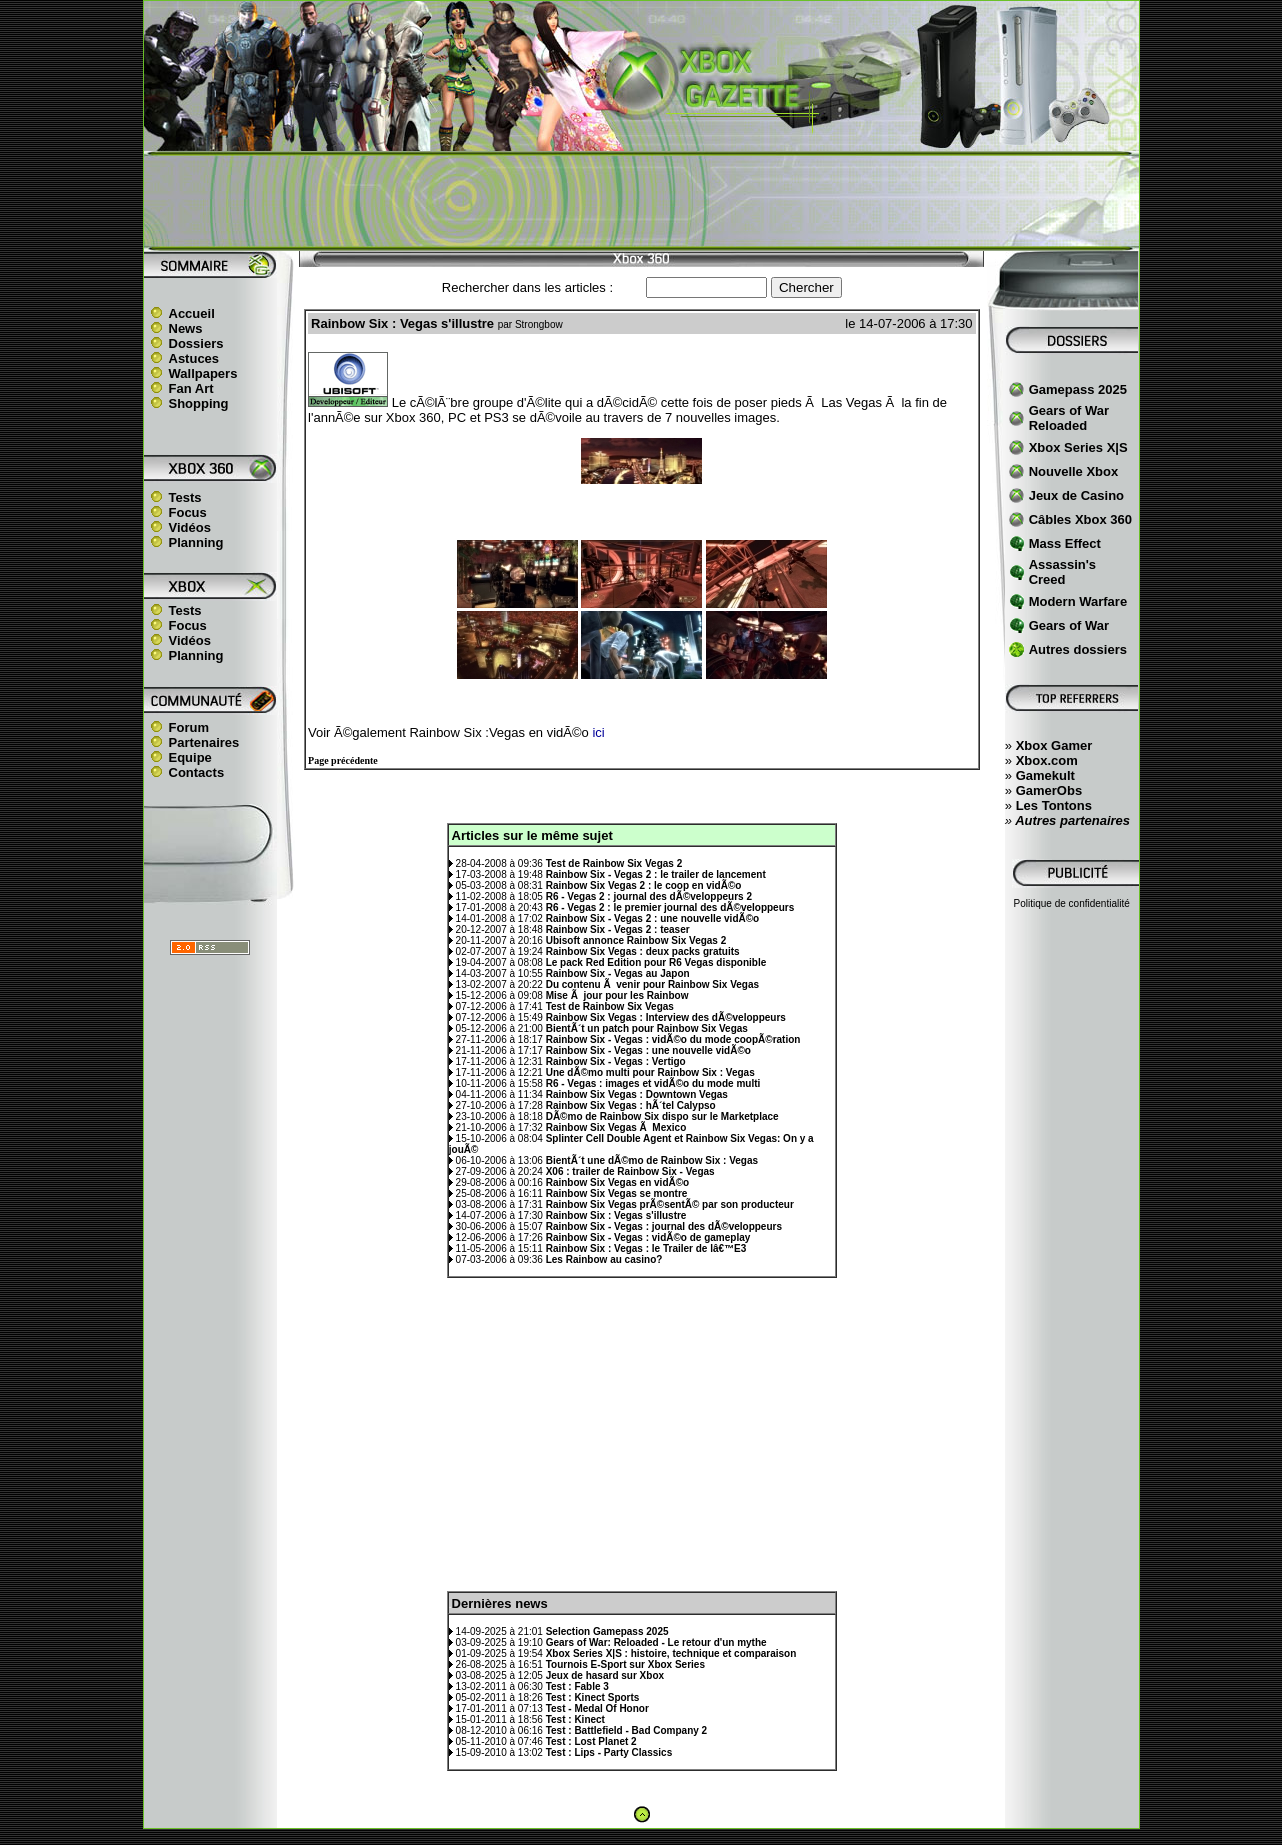  I want to click on Xbox Series X|S : histoire, technique et comparaison, so click(671, 1653).